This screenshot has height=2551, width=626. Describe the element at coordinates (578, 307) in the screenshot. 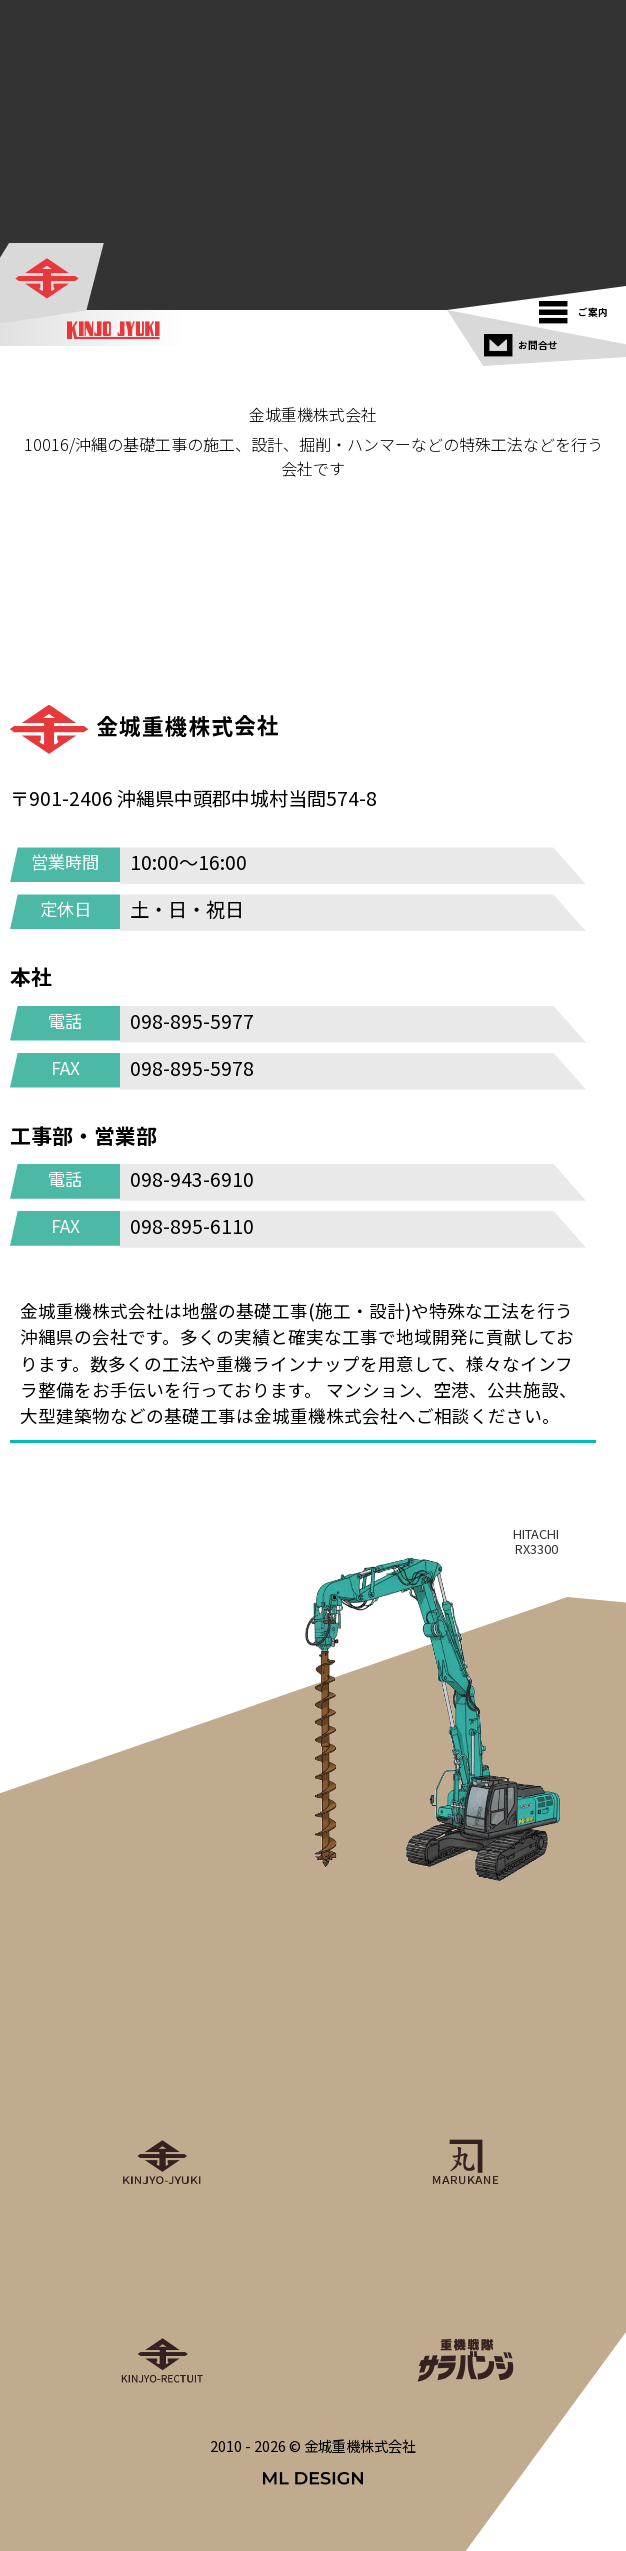

I see `[ご案内]` at that location.